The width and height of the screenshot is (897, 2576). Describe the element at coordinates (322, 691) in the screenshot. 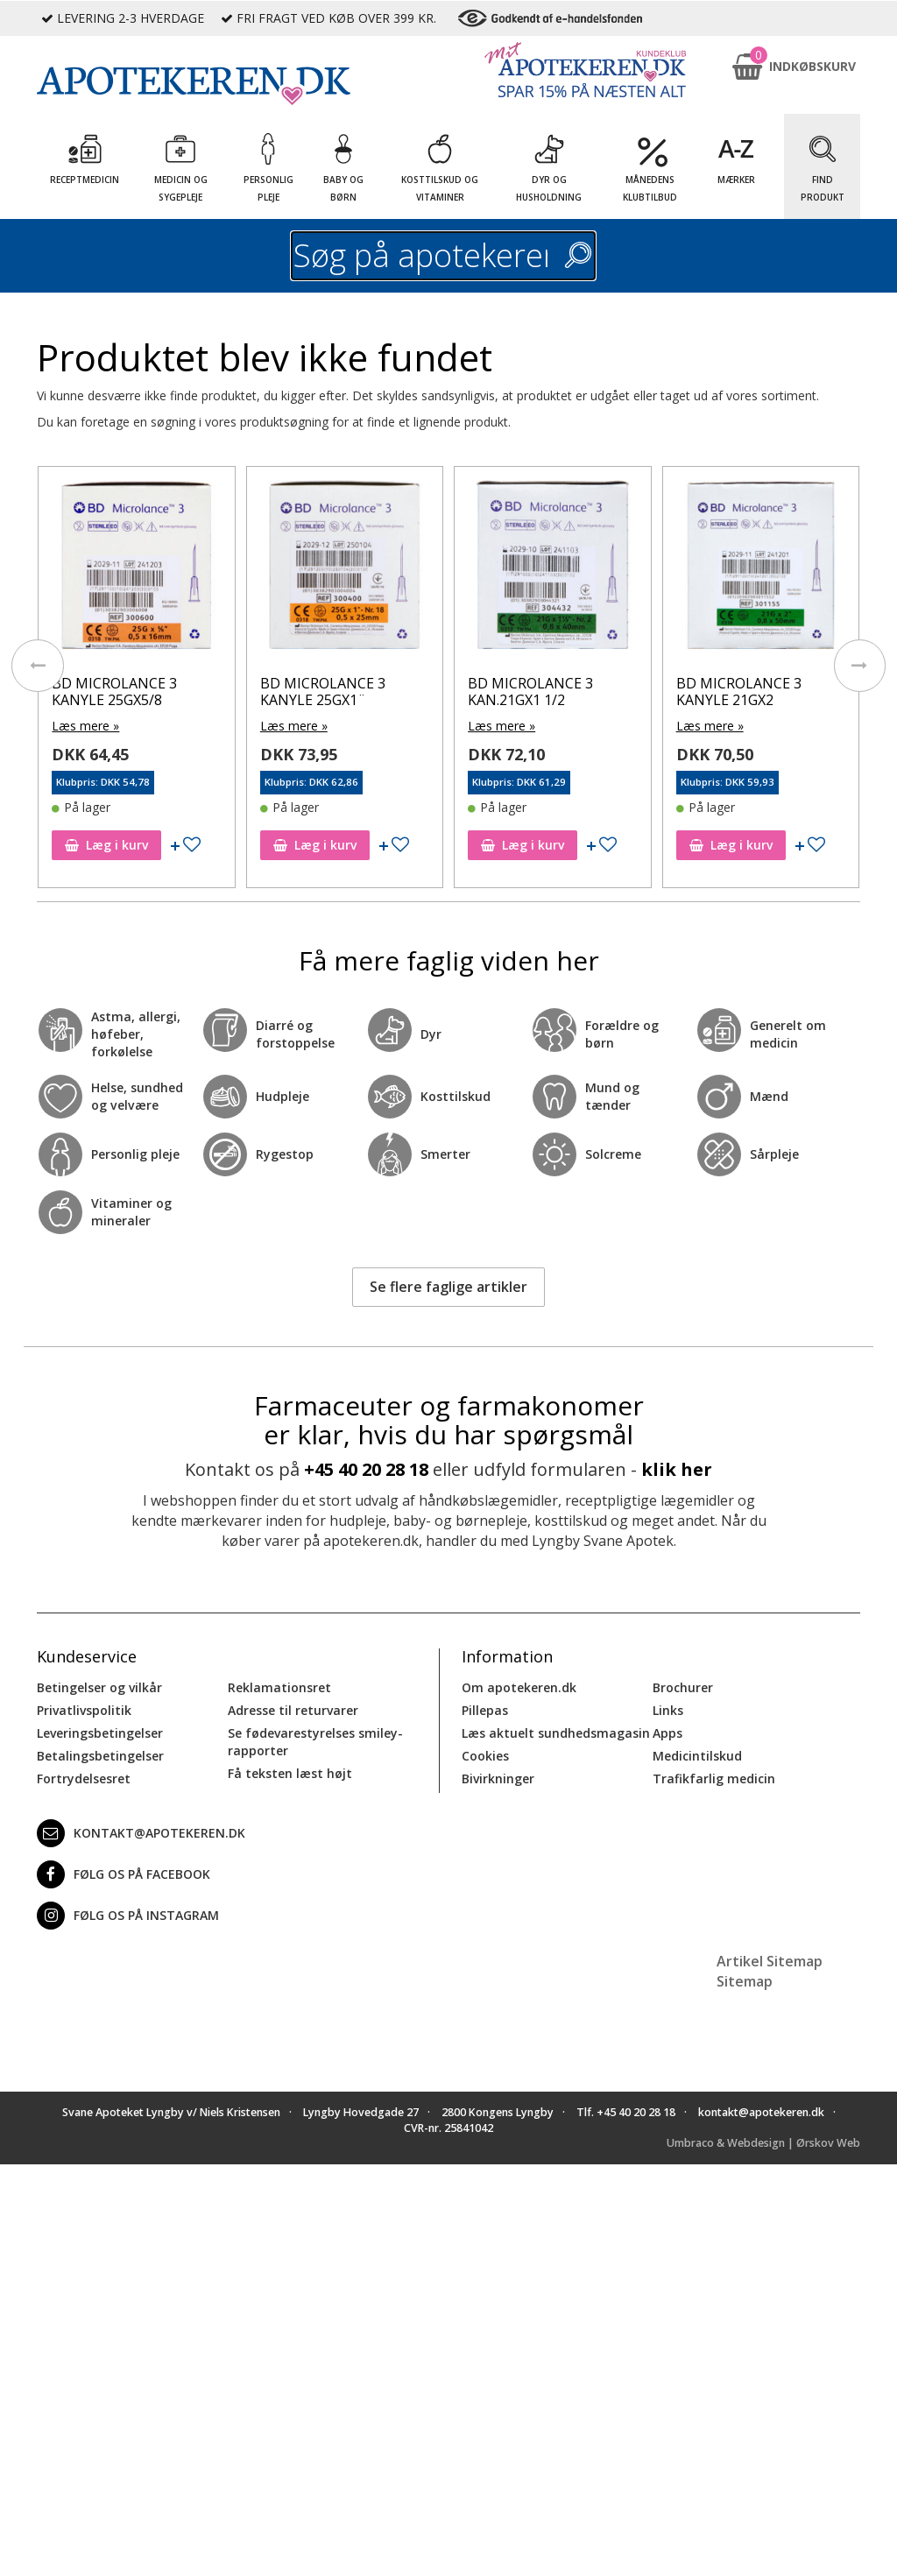

I see `BD MICROLANCE 3 KANYLE 25GX1¨` at that location.